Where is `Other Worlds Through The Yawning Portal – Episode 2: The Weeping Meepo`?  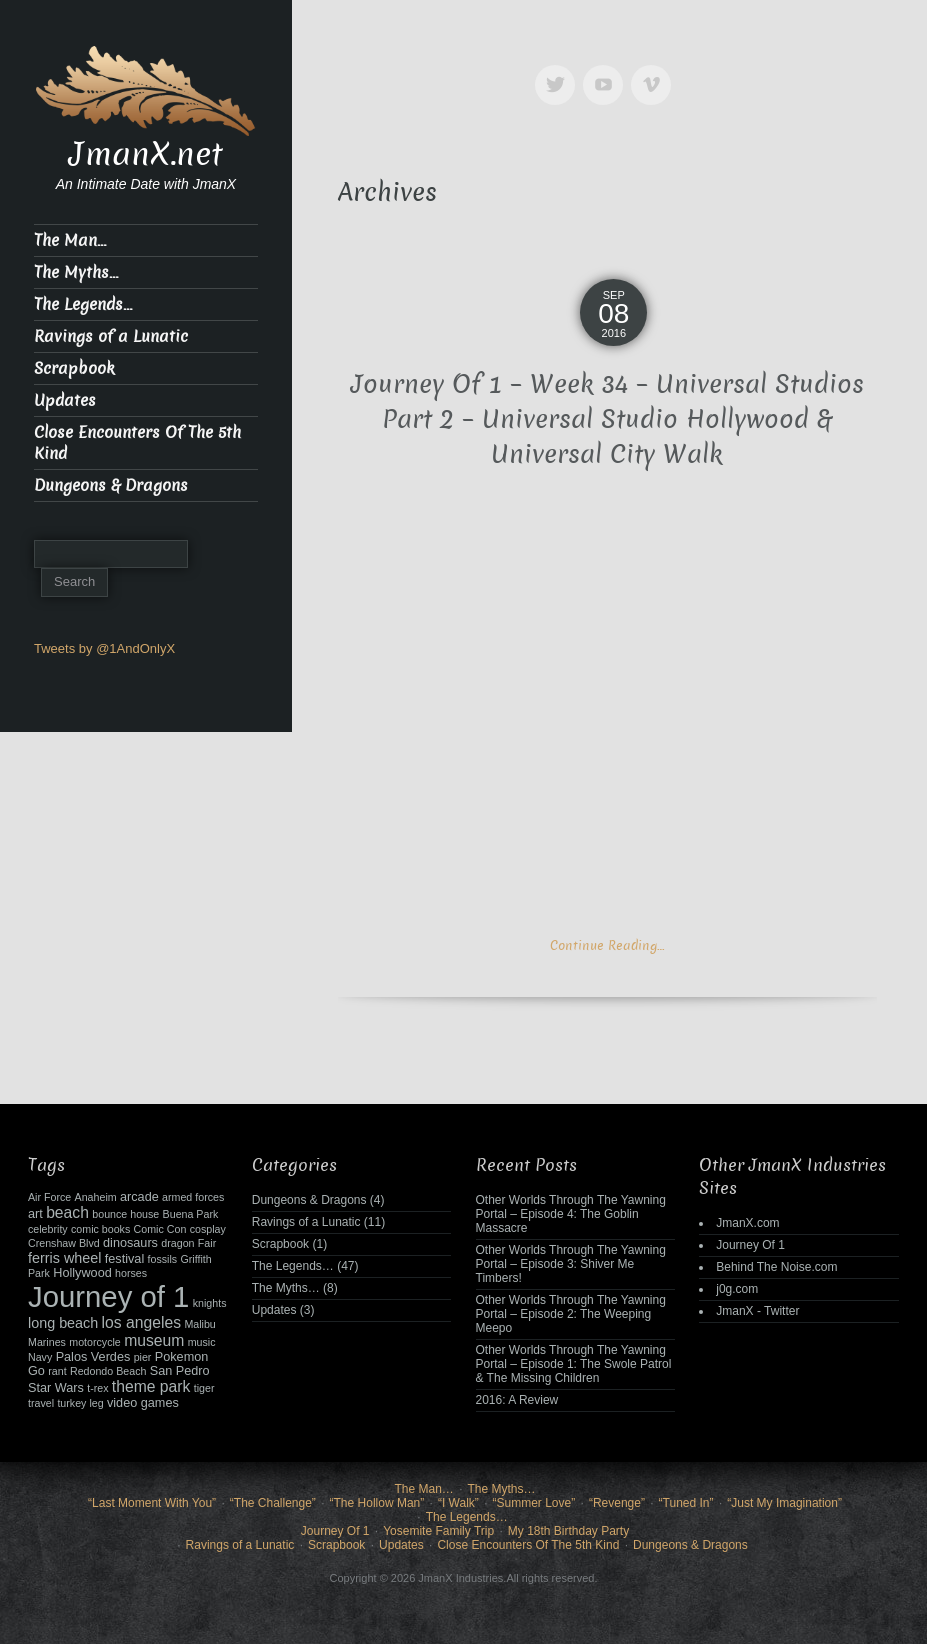
Other Worlds Through The Yawning Portal – Episode 2: The Weeping Meepo is located at coordinates (571, 1314).